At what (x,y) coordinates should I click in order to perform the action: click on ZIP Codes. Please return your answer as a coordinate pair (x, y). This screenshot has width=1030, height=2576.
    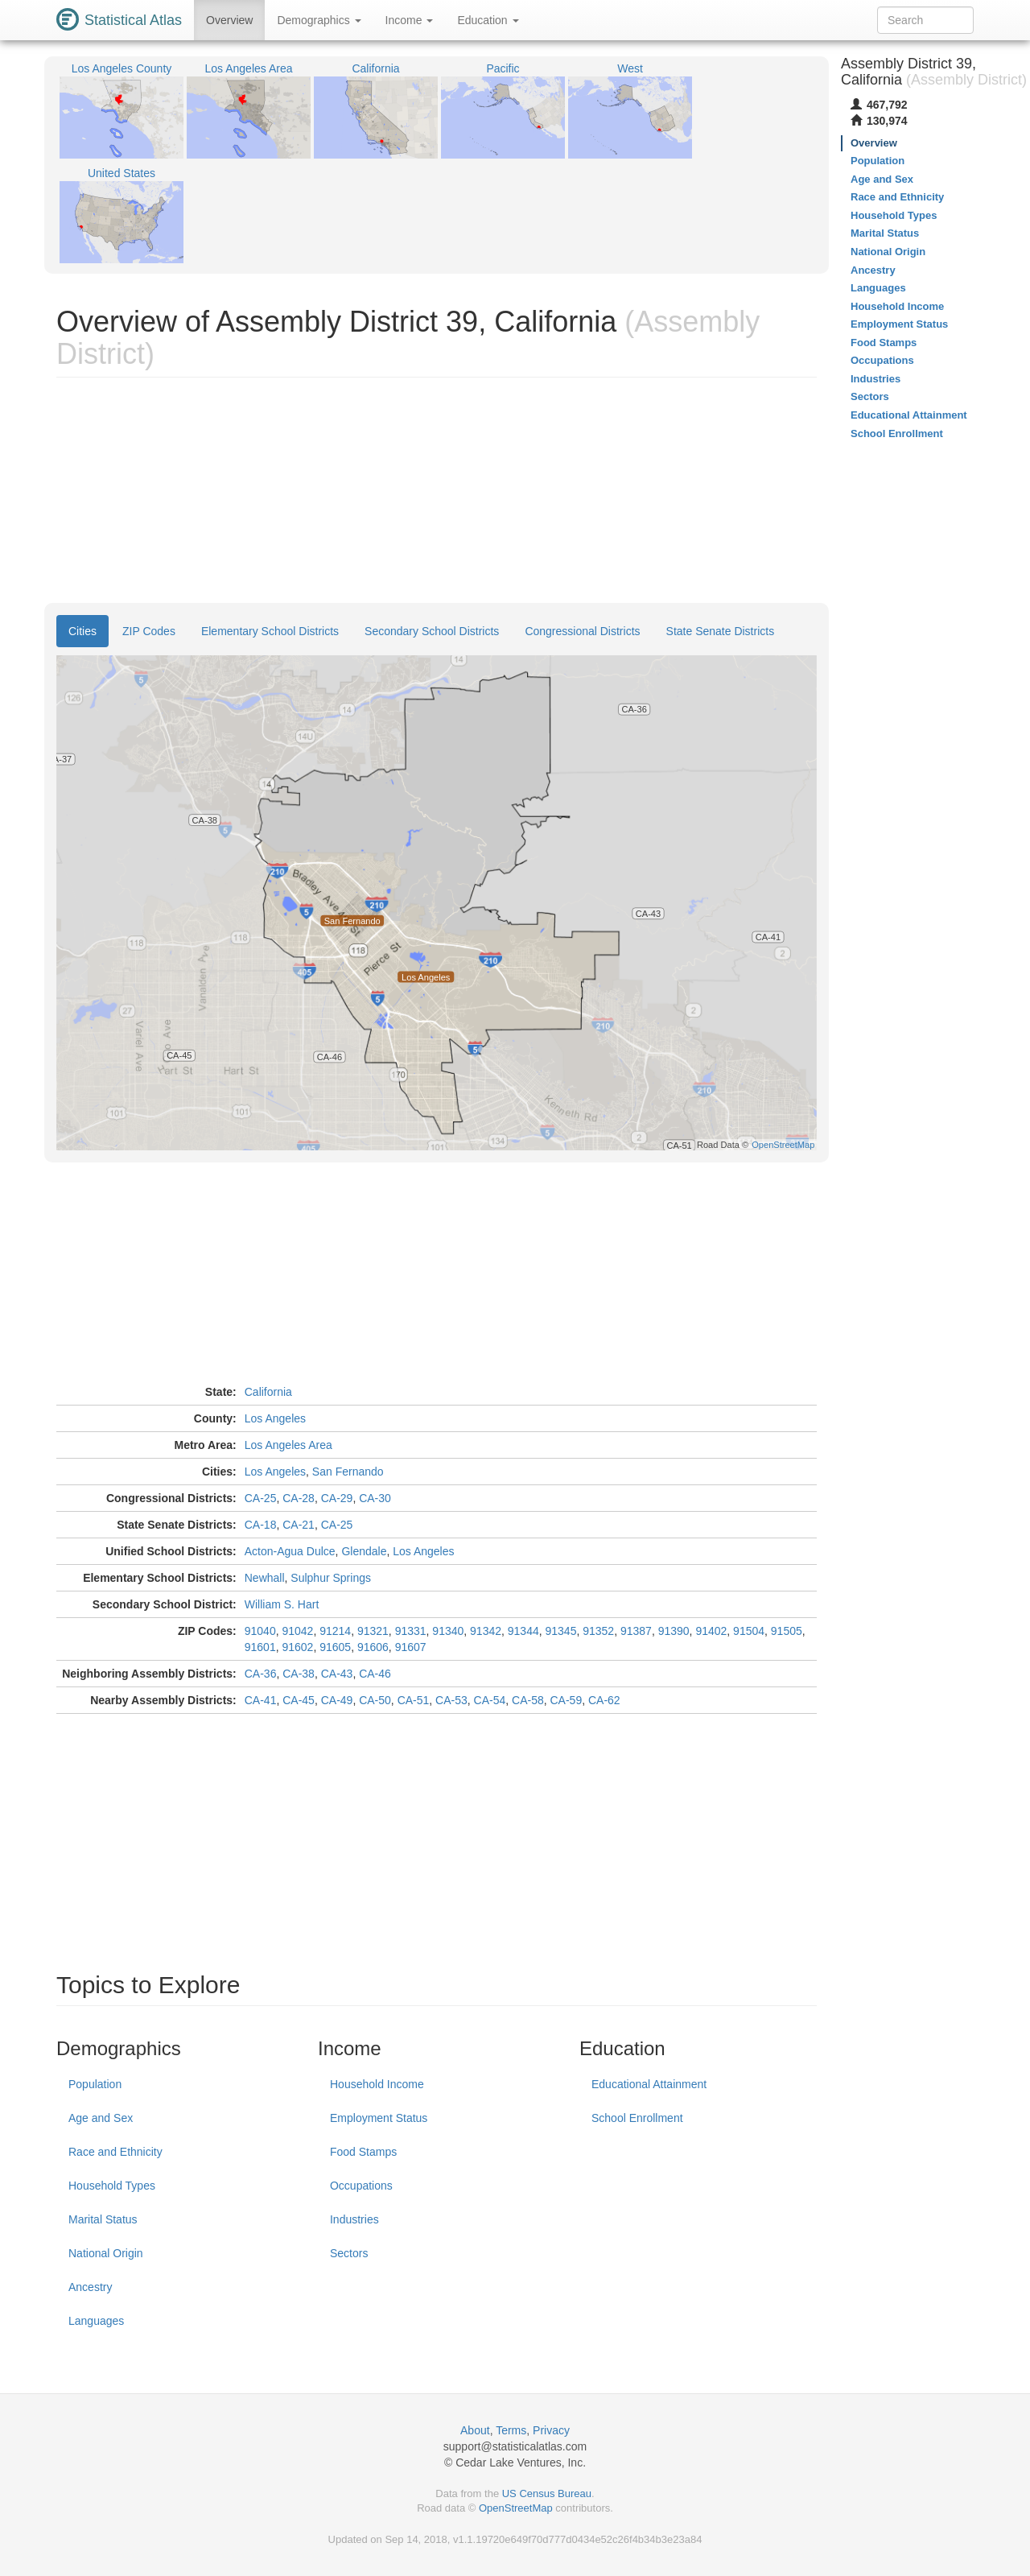
    Looking at the image, I should click on (148, 631).